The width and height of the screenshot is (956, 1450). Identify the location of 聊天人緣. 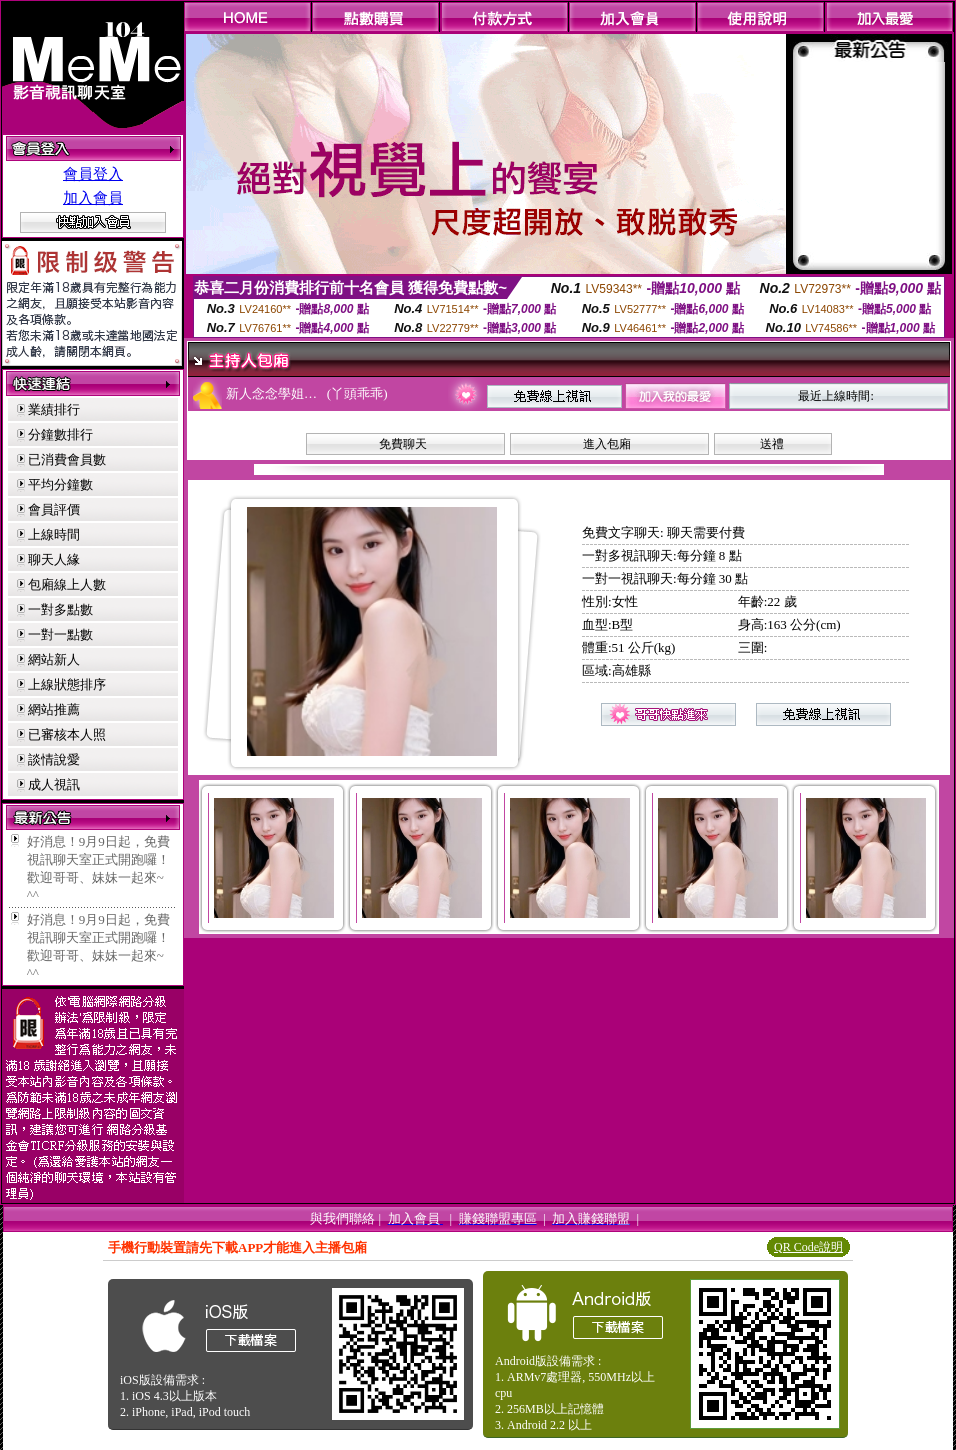
(54, 559).